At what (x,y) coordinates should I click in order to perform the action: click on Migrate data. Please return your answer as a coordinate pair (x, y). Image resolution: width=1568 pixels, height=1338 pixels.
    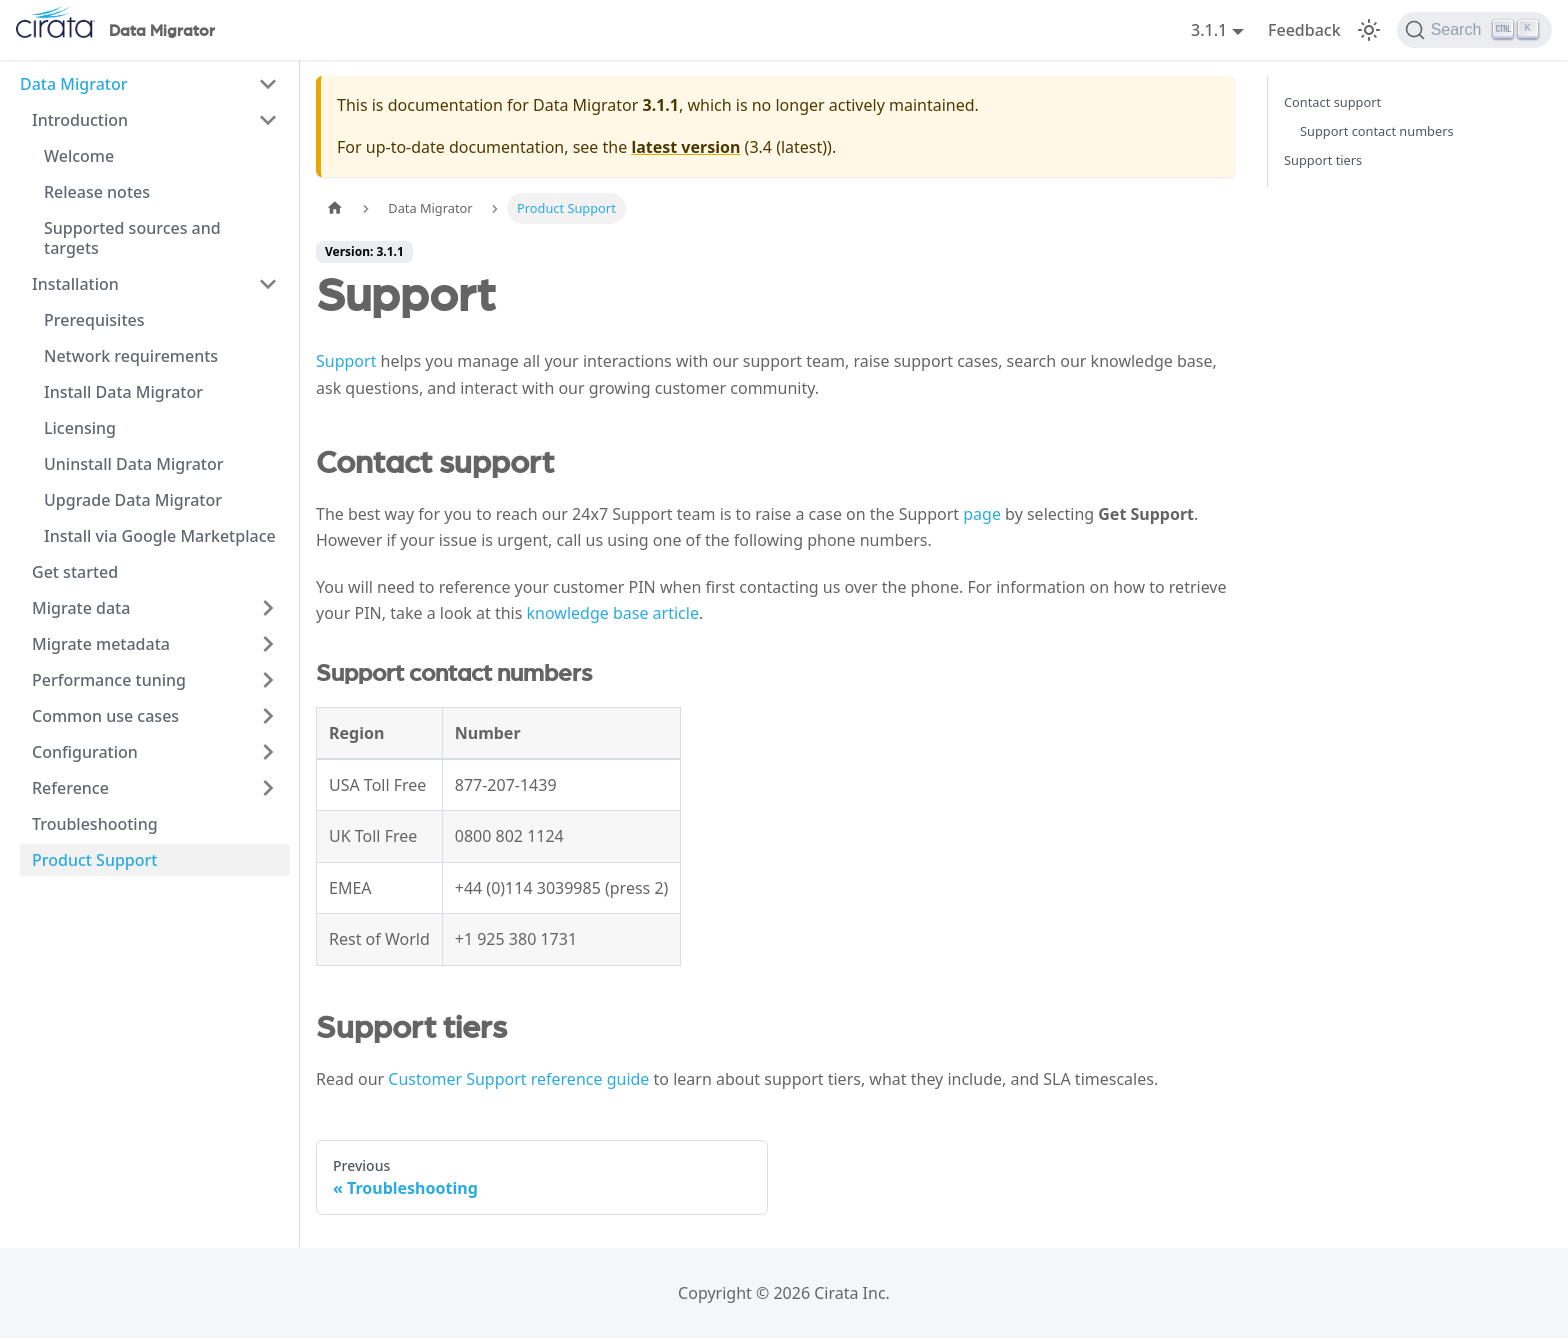
    Looking at the image, I should click on (81, 608).